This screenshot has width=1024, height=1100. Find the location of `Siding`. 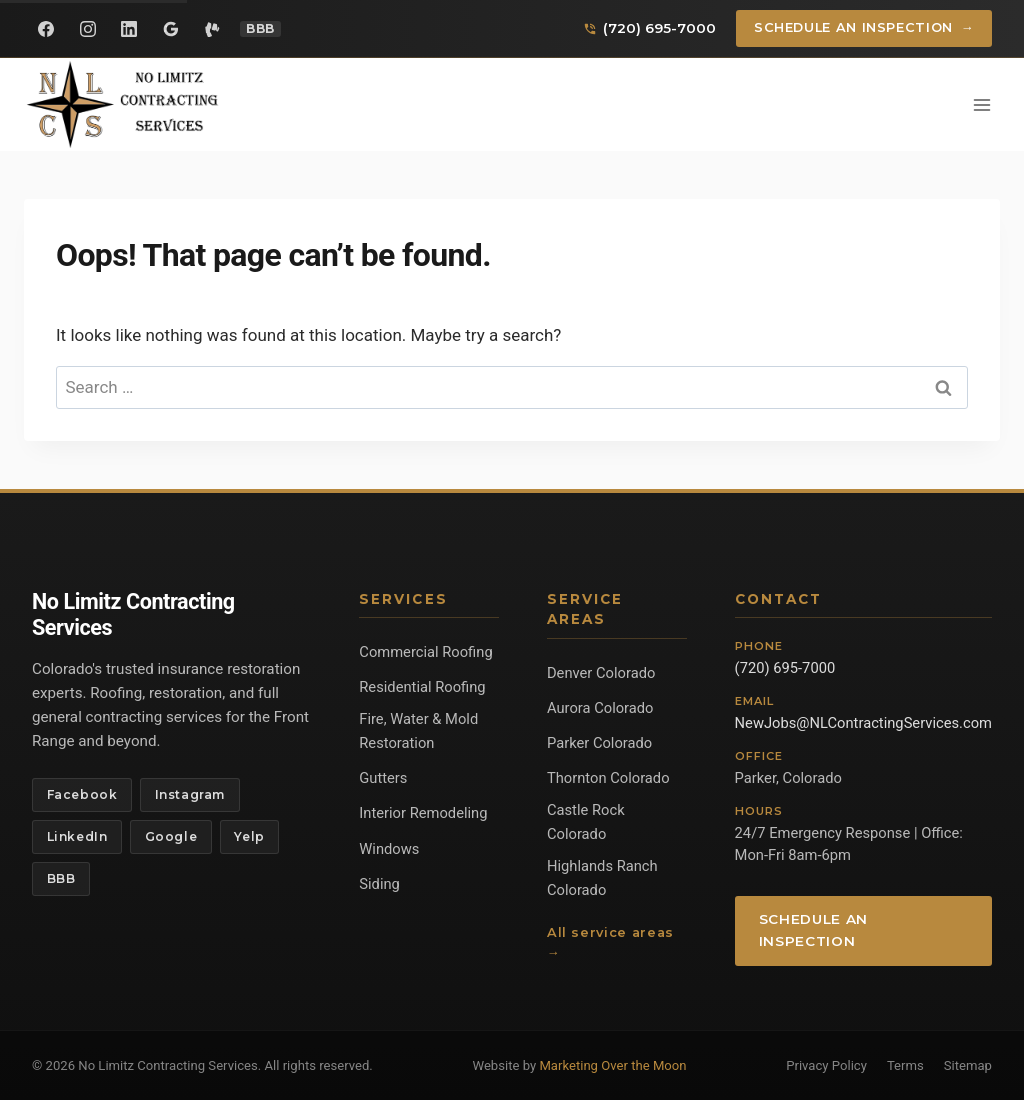

Siding is located at coordinates (379, 884).